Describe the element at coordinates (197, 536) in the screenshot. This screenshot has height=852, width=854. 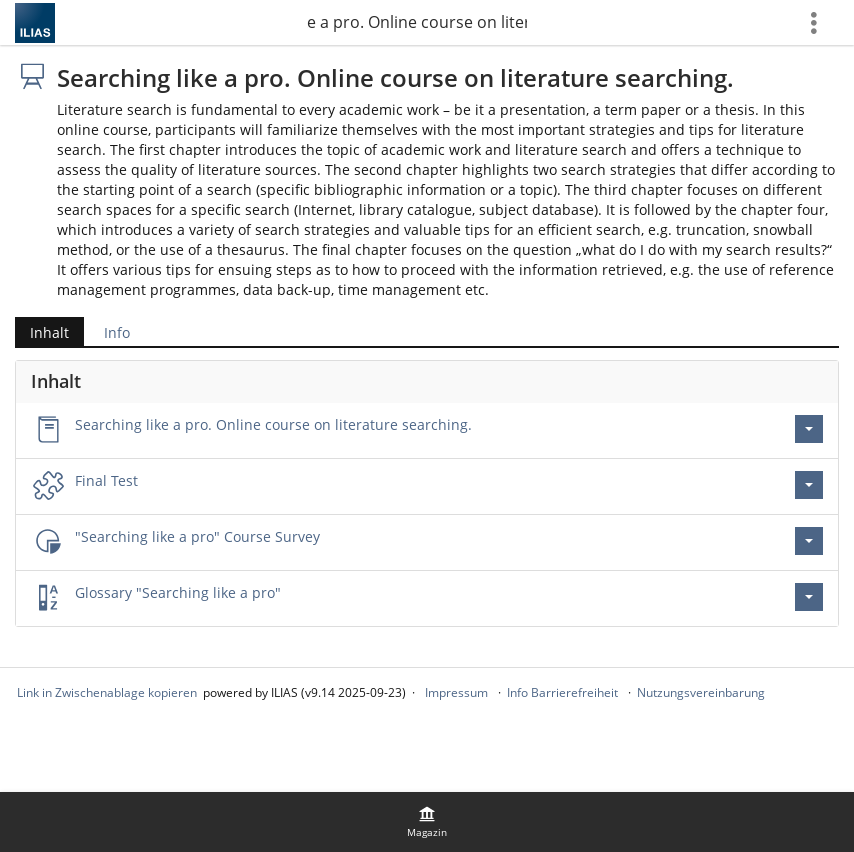
I see `"Searching like a pro" Course Survey` at that location.